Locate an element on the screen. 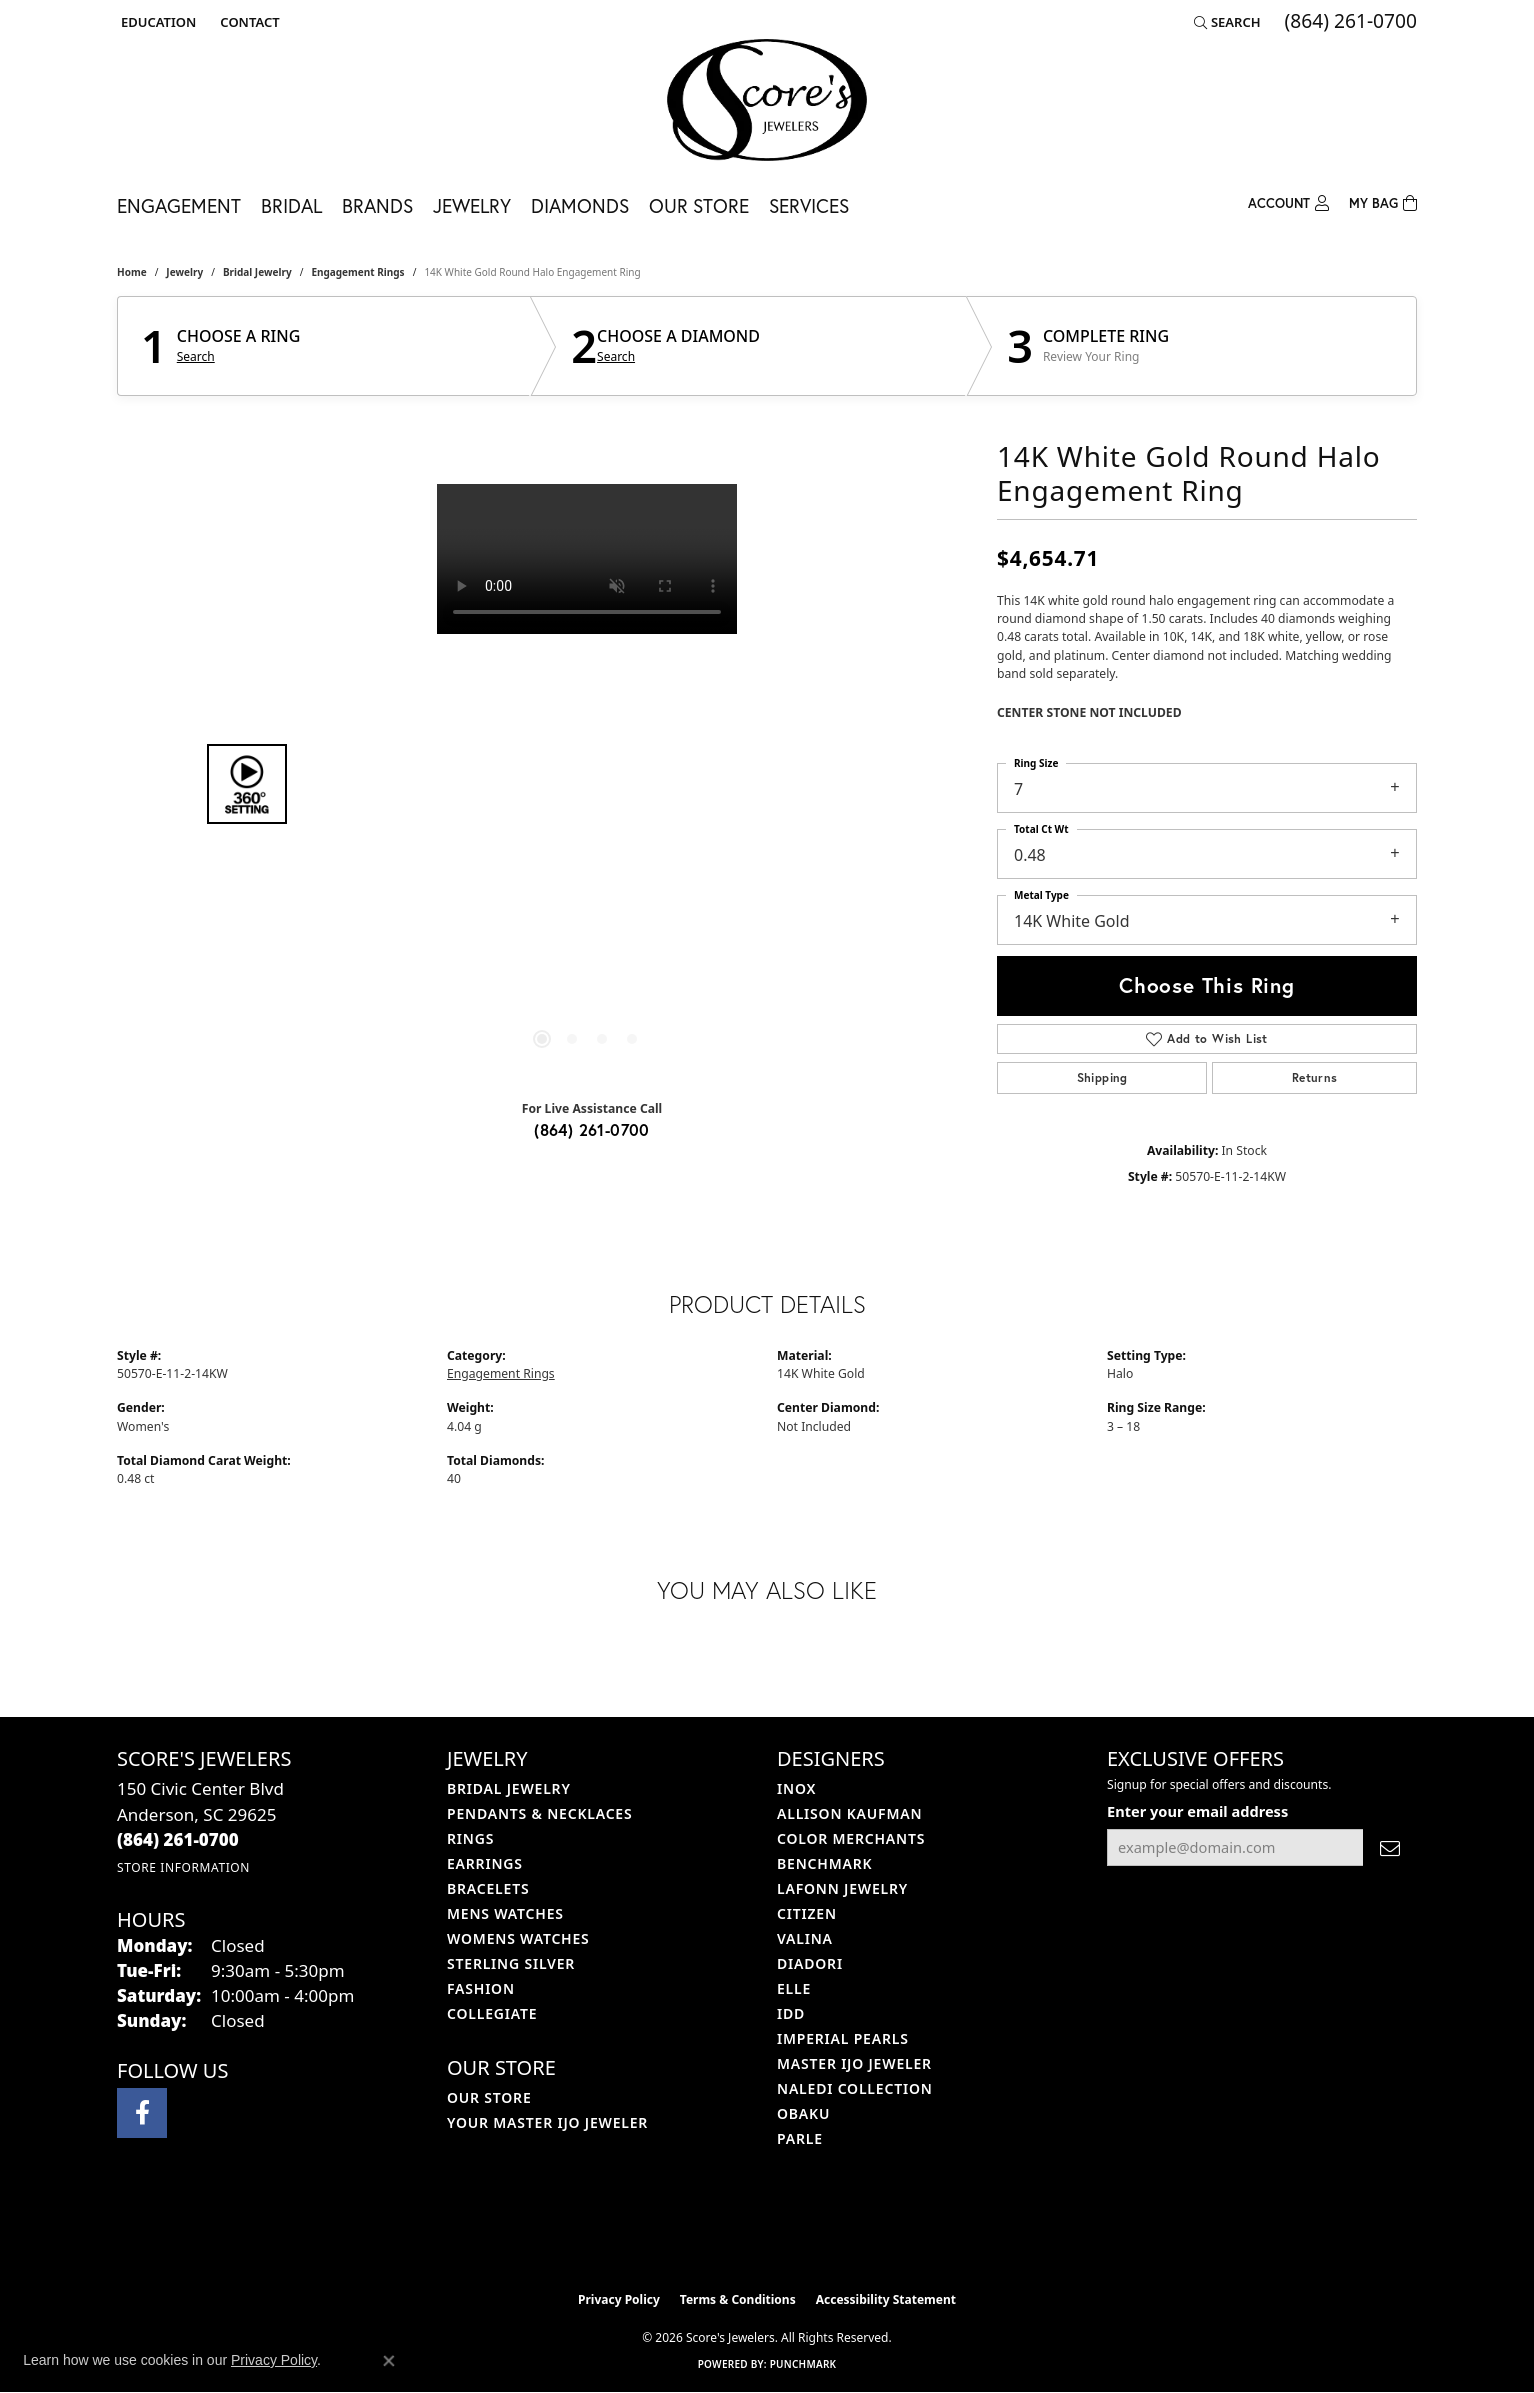  [Score's Jewelers logo - Go to homepage] is located at coordinates (767, 100).